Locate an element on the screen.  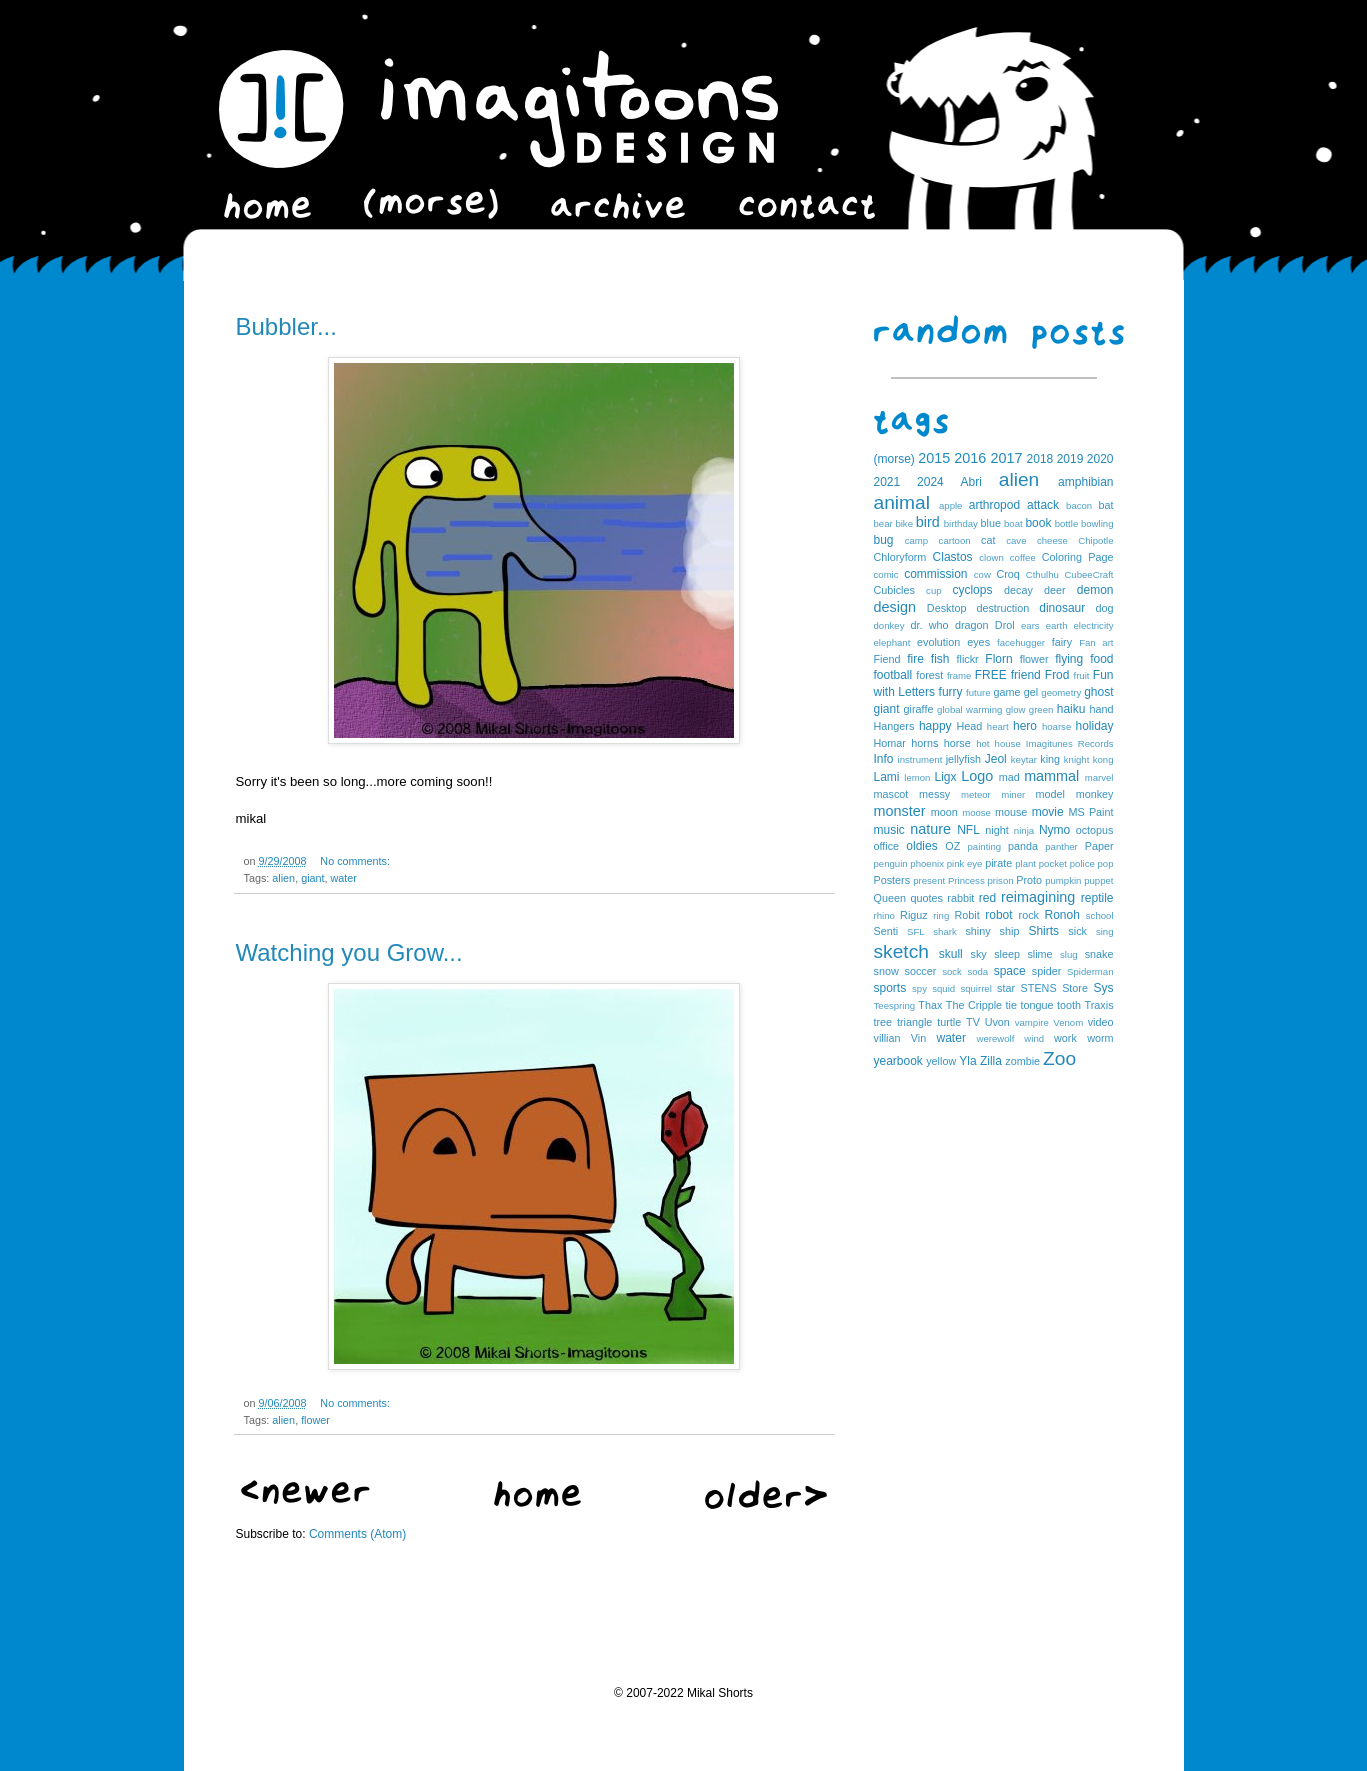
coffee is located at coordinates (1023, 557).